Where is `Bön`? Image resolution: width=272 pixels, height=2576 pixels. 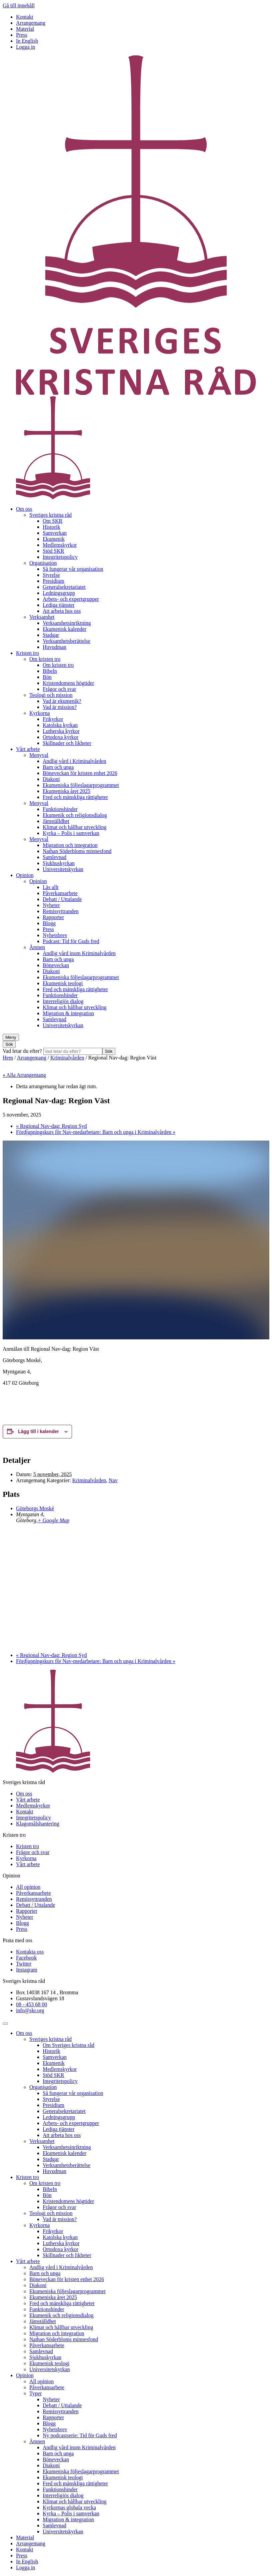
Bön is located at coordinates (47, 677).